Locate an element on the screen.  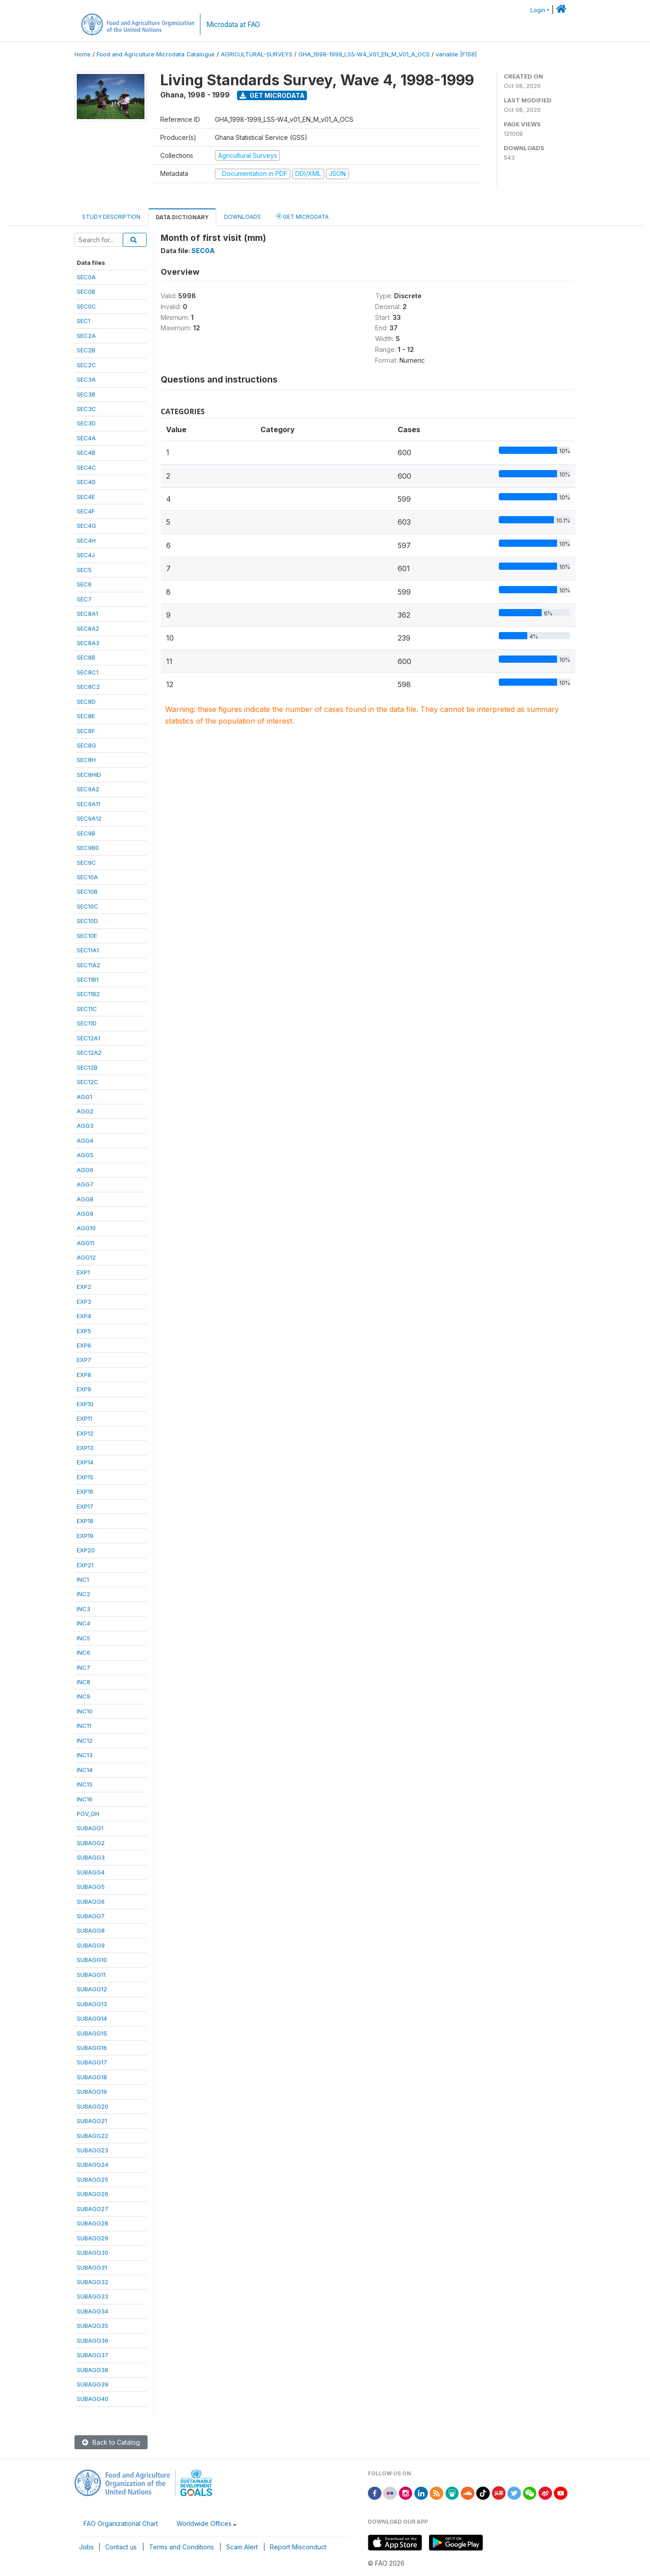
SEC11B1 is located at coordinates (87, 979).